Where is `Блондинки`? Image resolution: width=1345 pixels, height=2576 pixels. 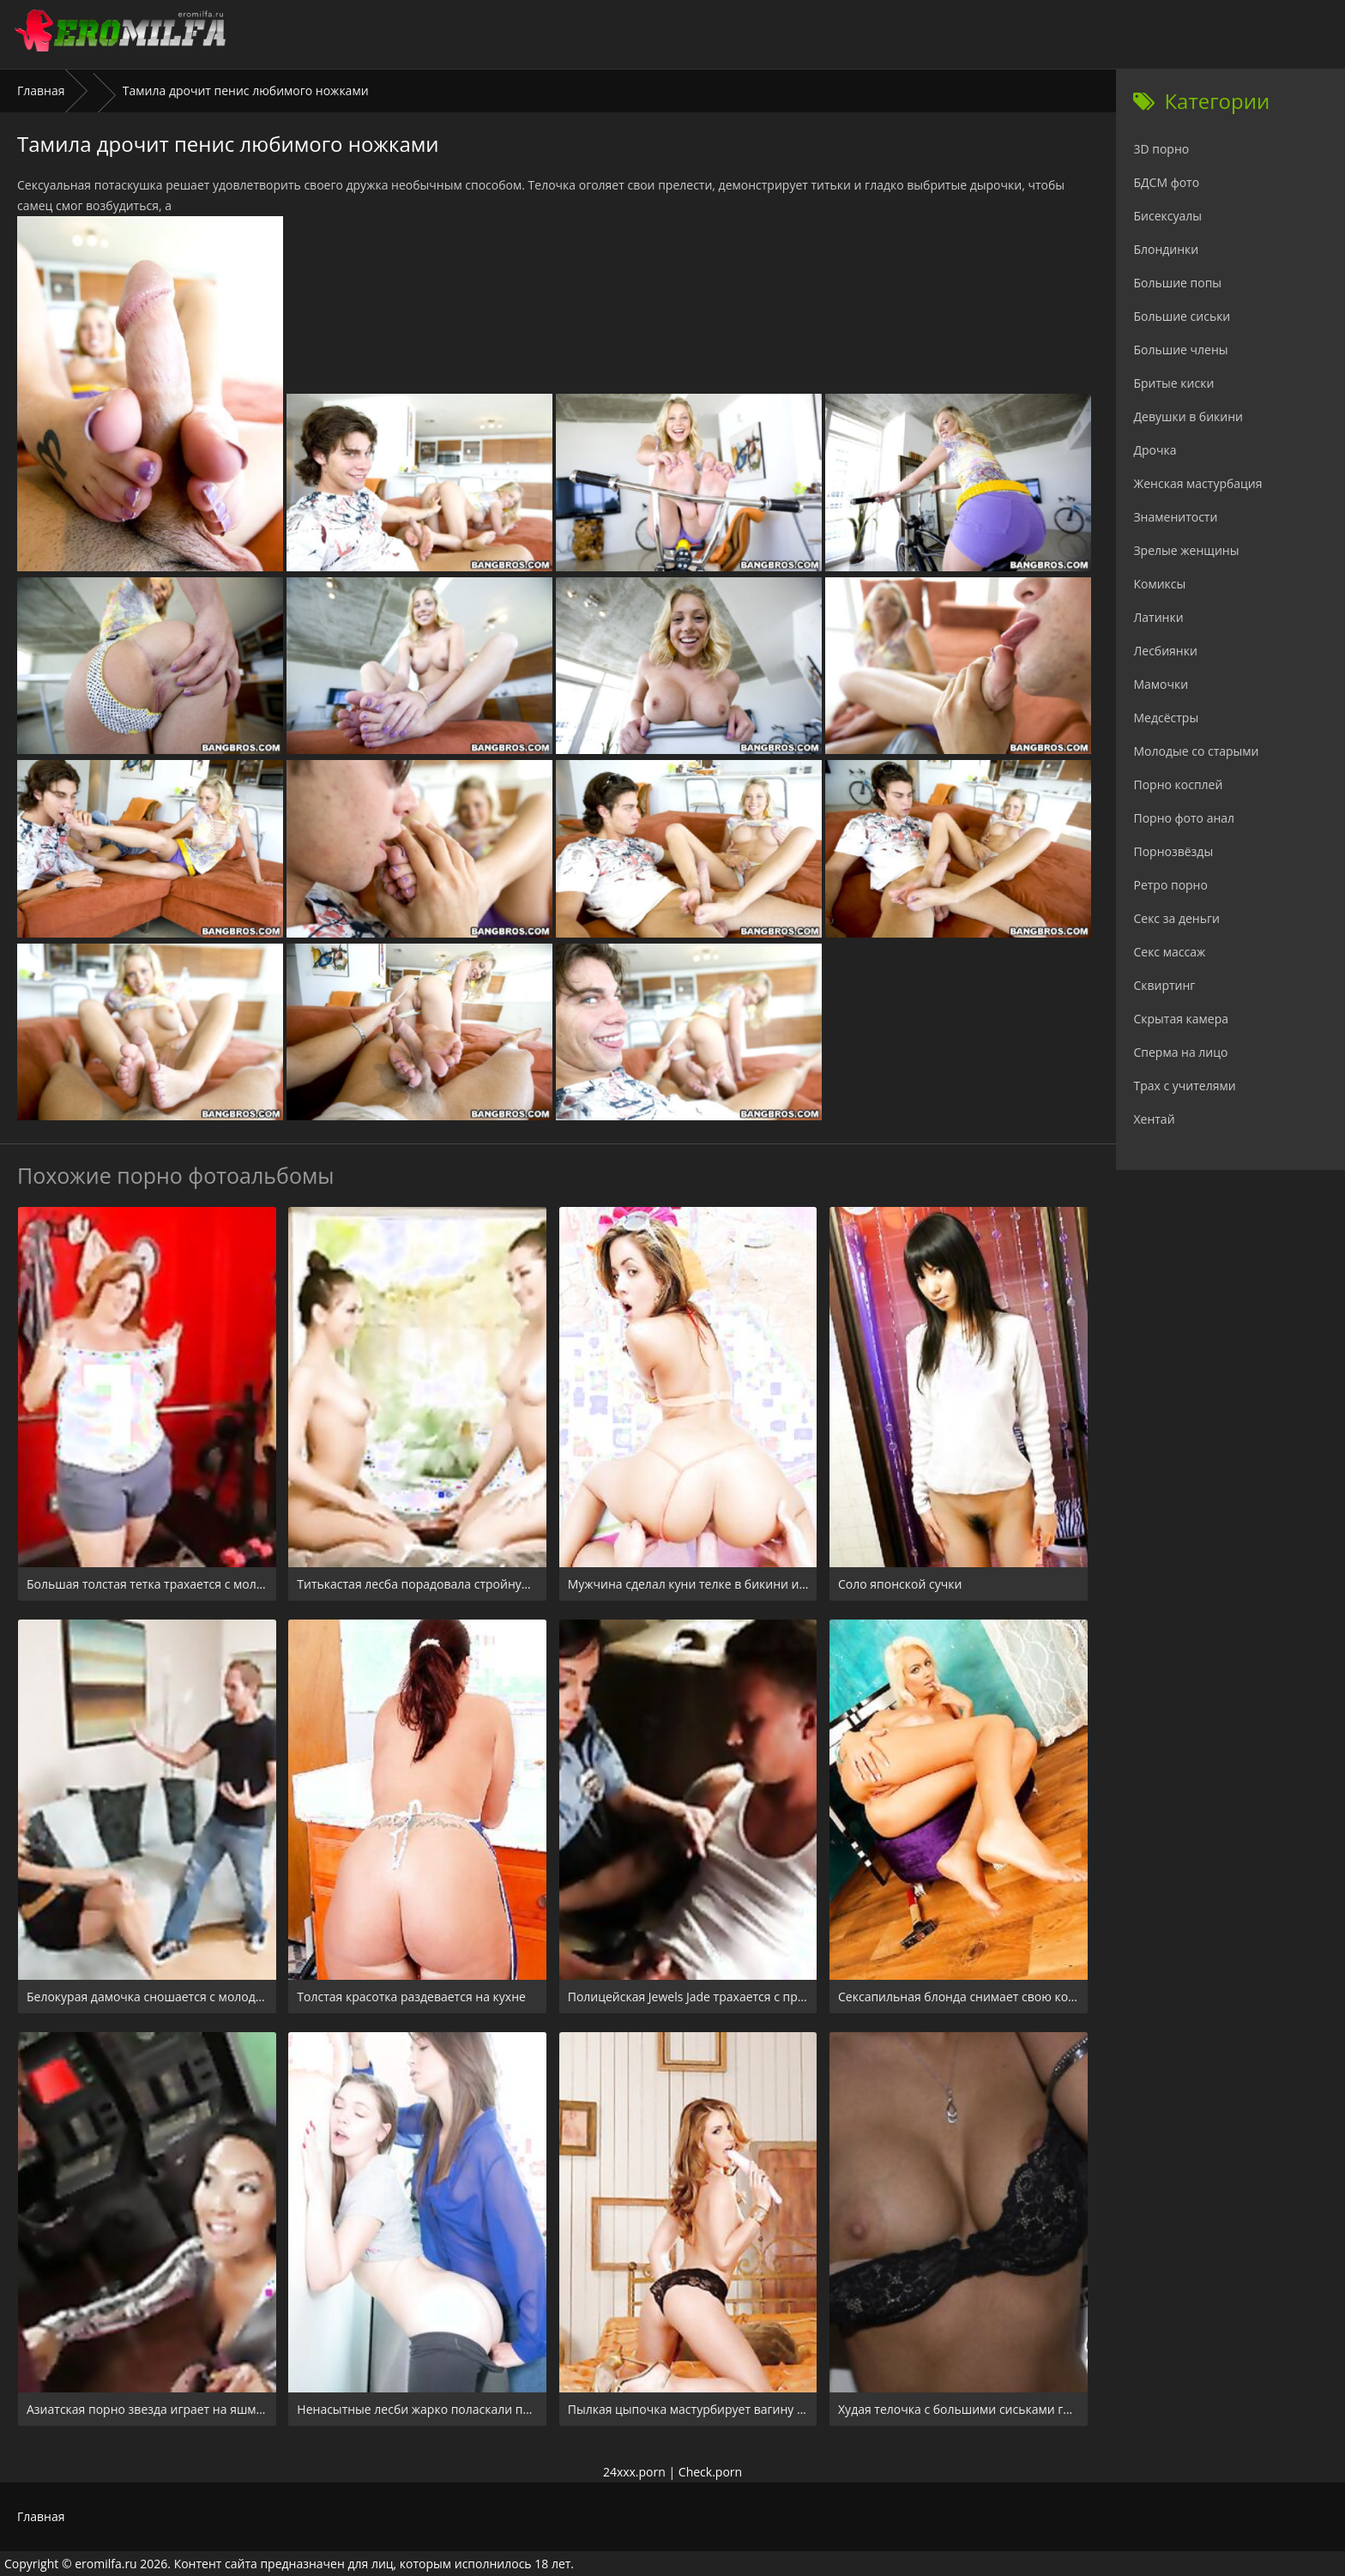
Блондинки is located at coordinates (1165, 249).